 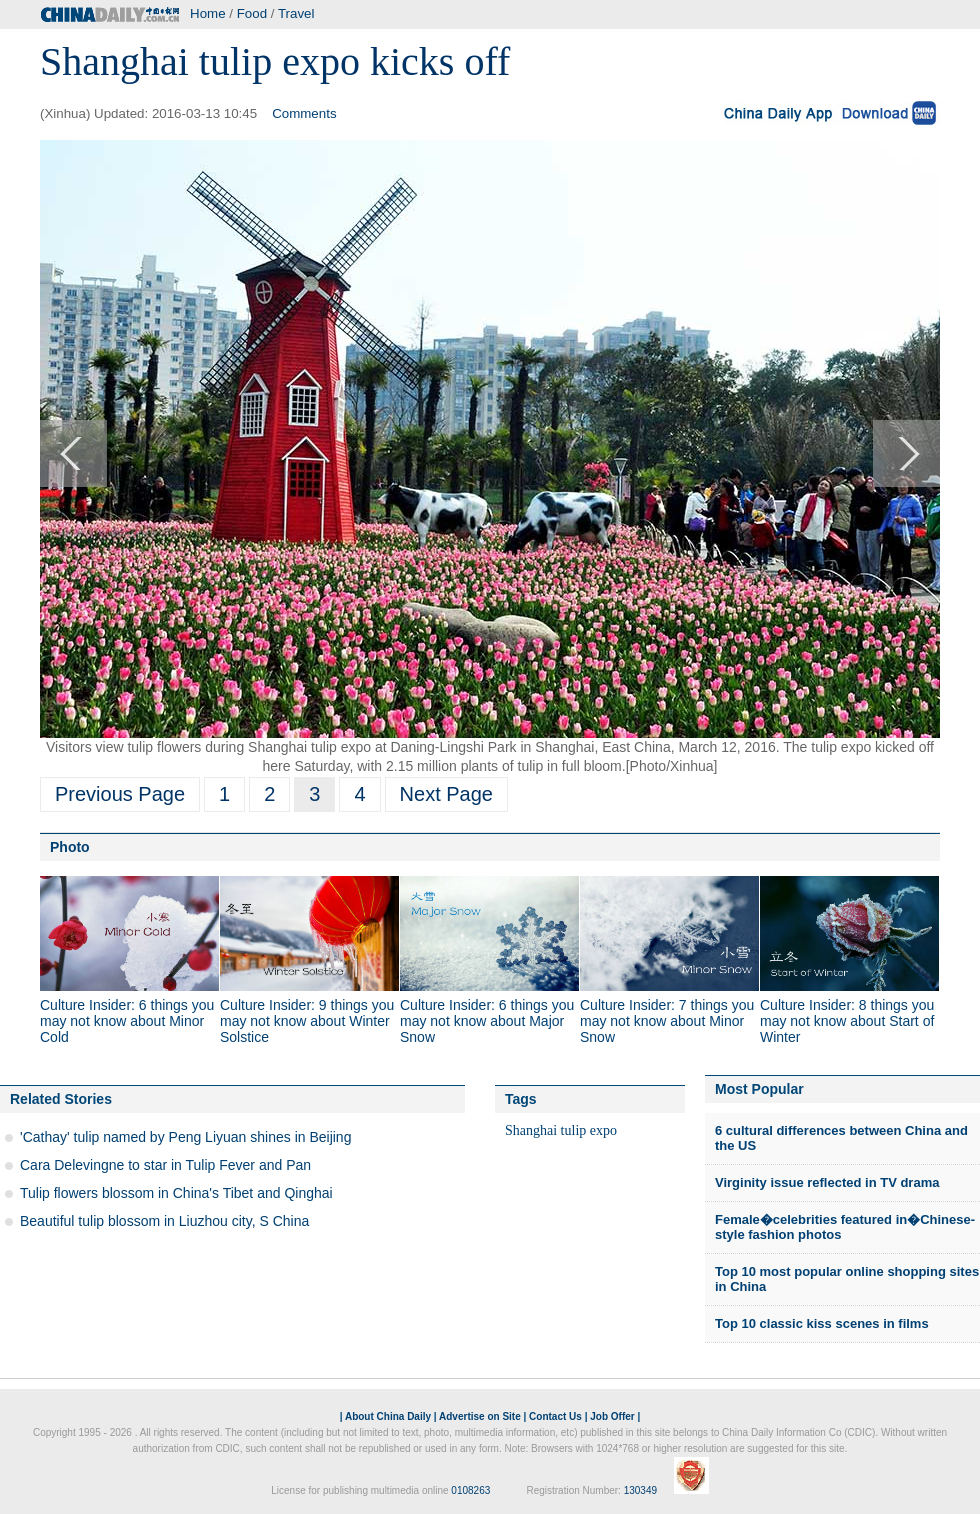 What do you see at coordinates (561, 1130) in the screenshot?
I see `Shanghai tulip expo` at bounding box center [561, 1130].